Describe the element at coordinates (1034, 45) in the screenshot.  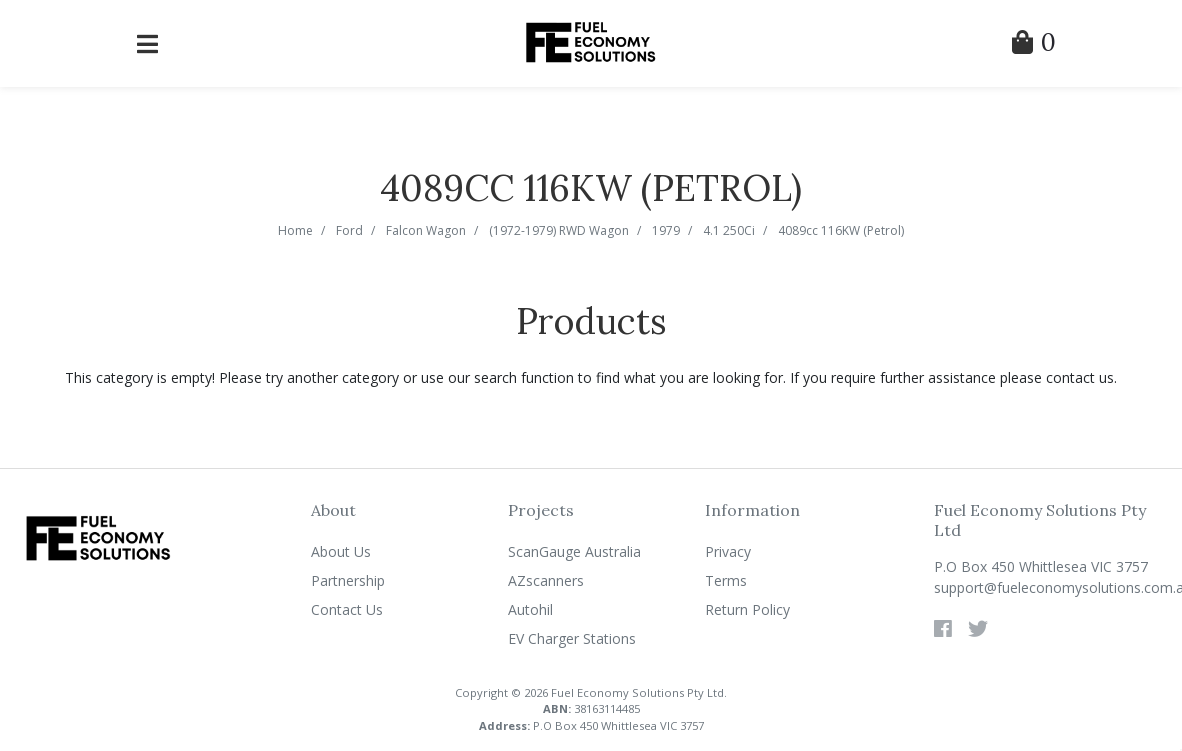
I see `[Shopping Cart]` at that location.